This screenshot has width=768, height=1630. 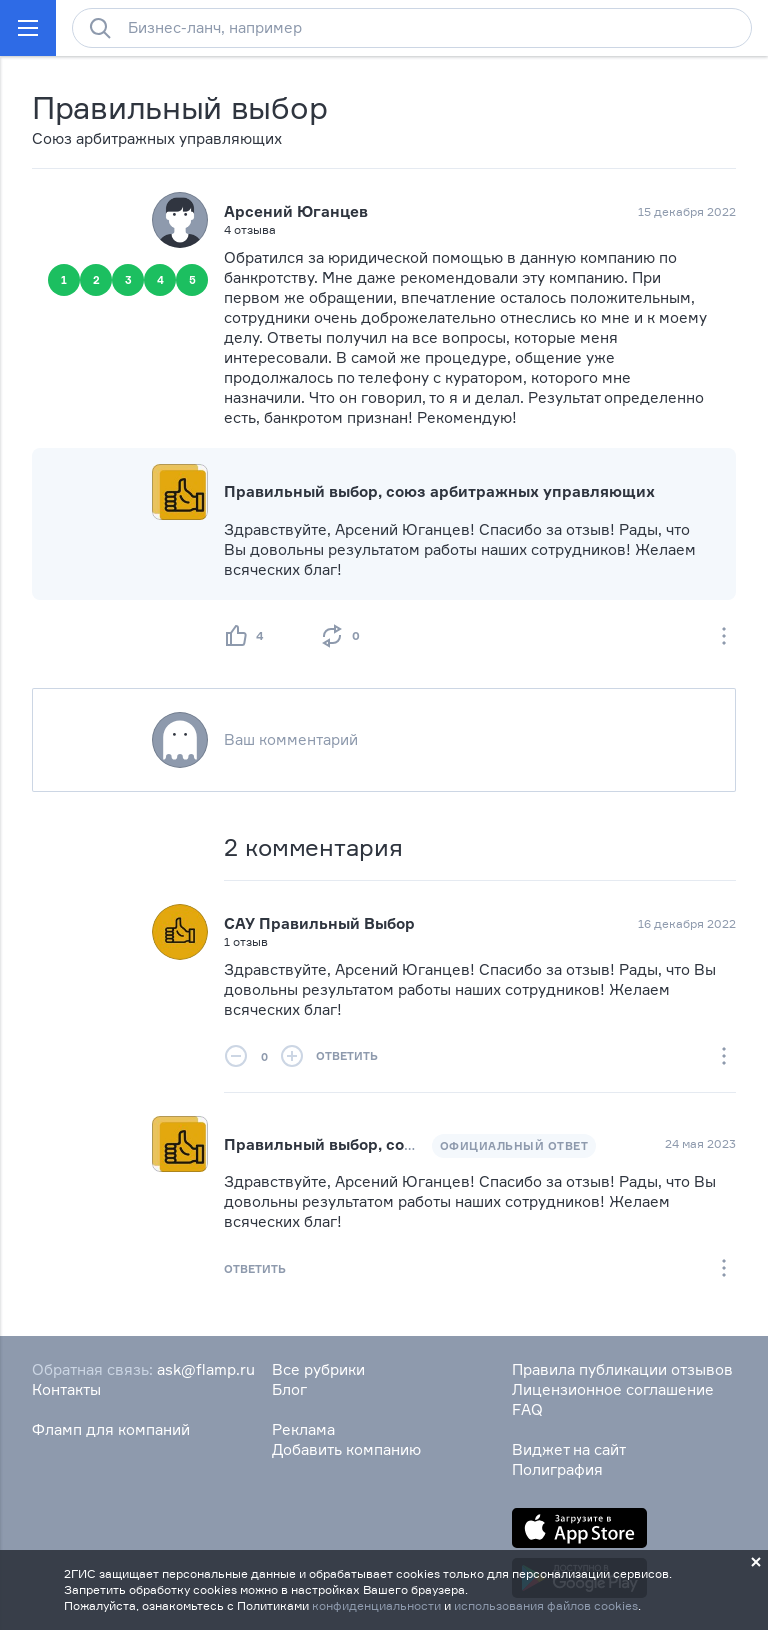 What do you see at coordinates (622, 1369) in the screenshot?
I see `Правила публикации отзывов` at bounding box center [622, 1369].